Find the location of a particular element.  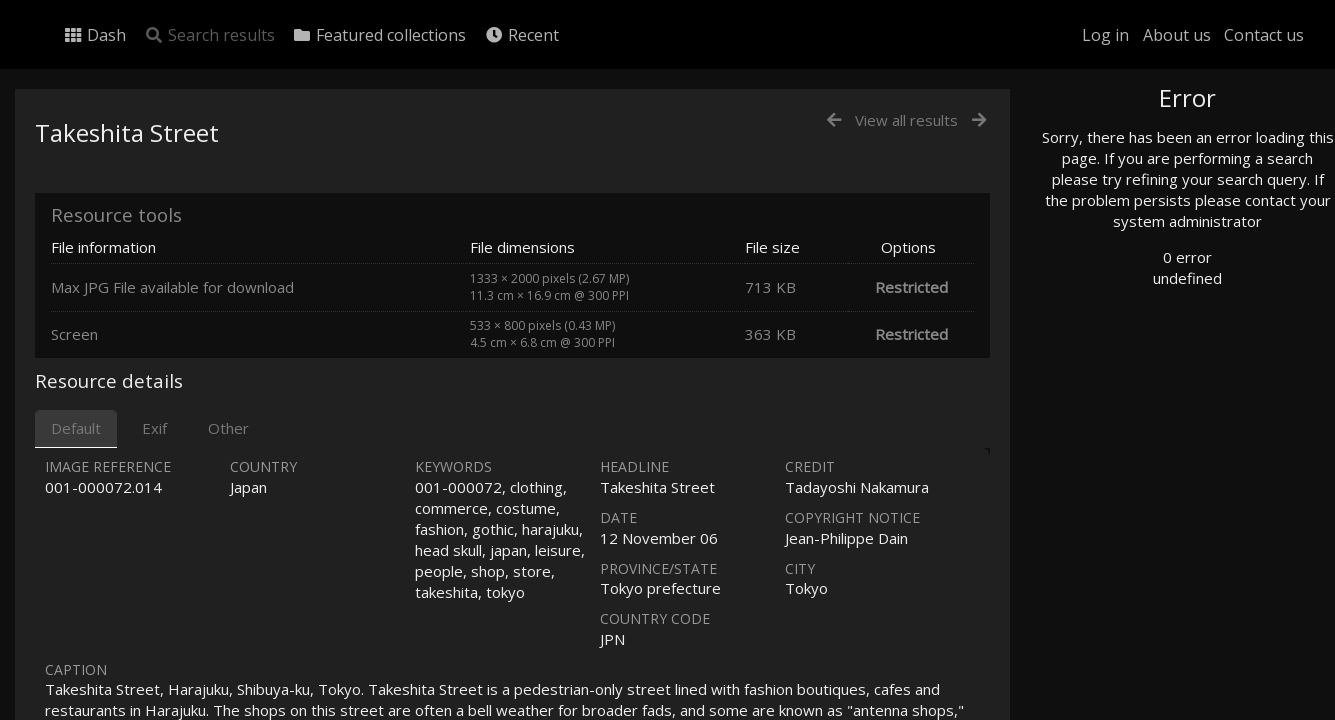

Recent is located at coordinates (521, 35).